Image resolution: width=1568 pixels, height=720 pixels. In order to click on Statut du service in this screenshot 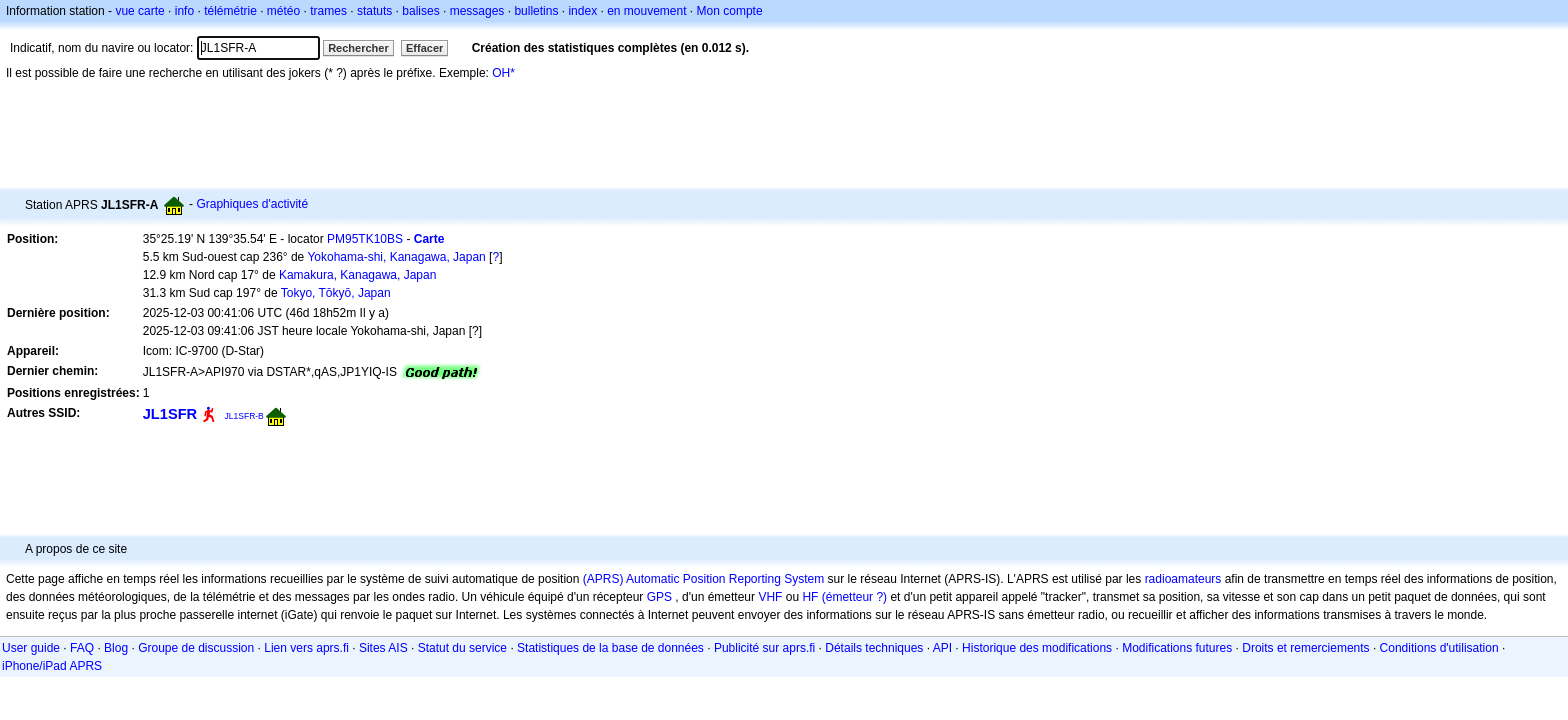, I will do `click(462, 648)`.